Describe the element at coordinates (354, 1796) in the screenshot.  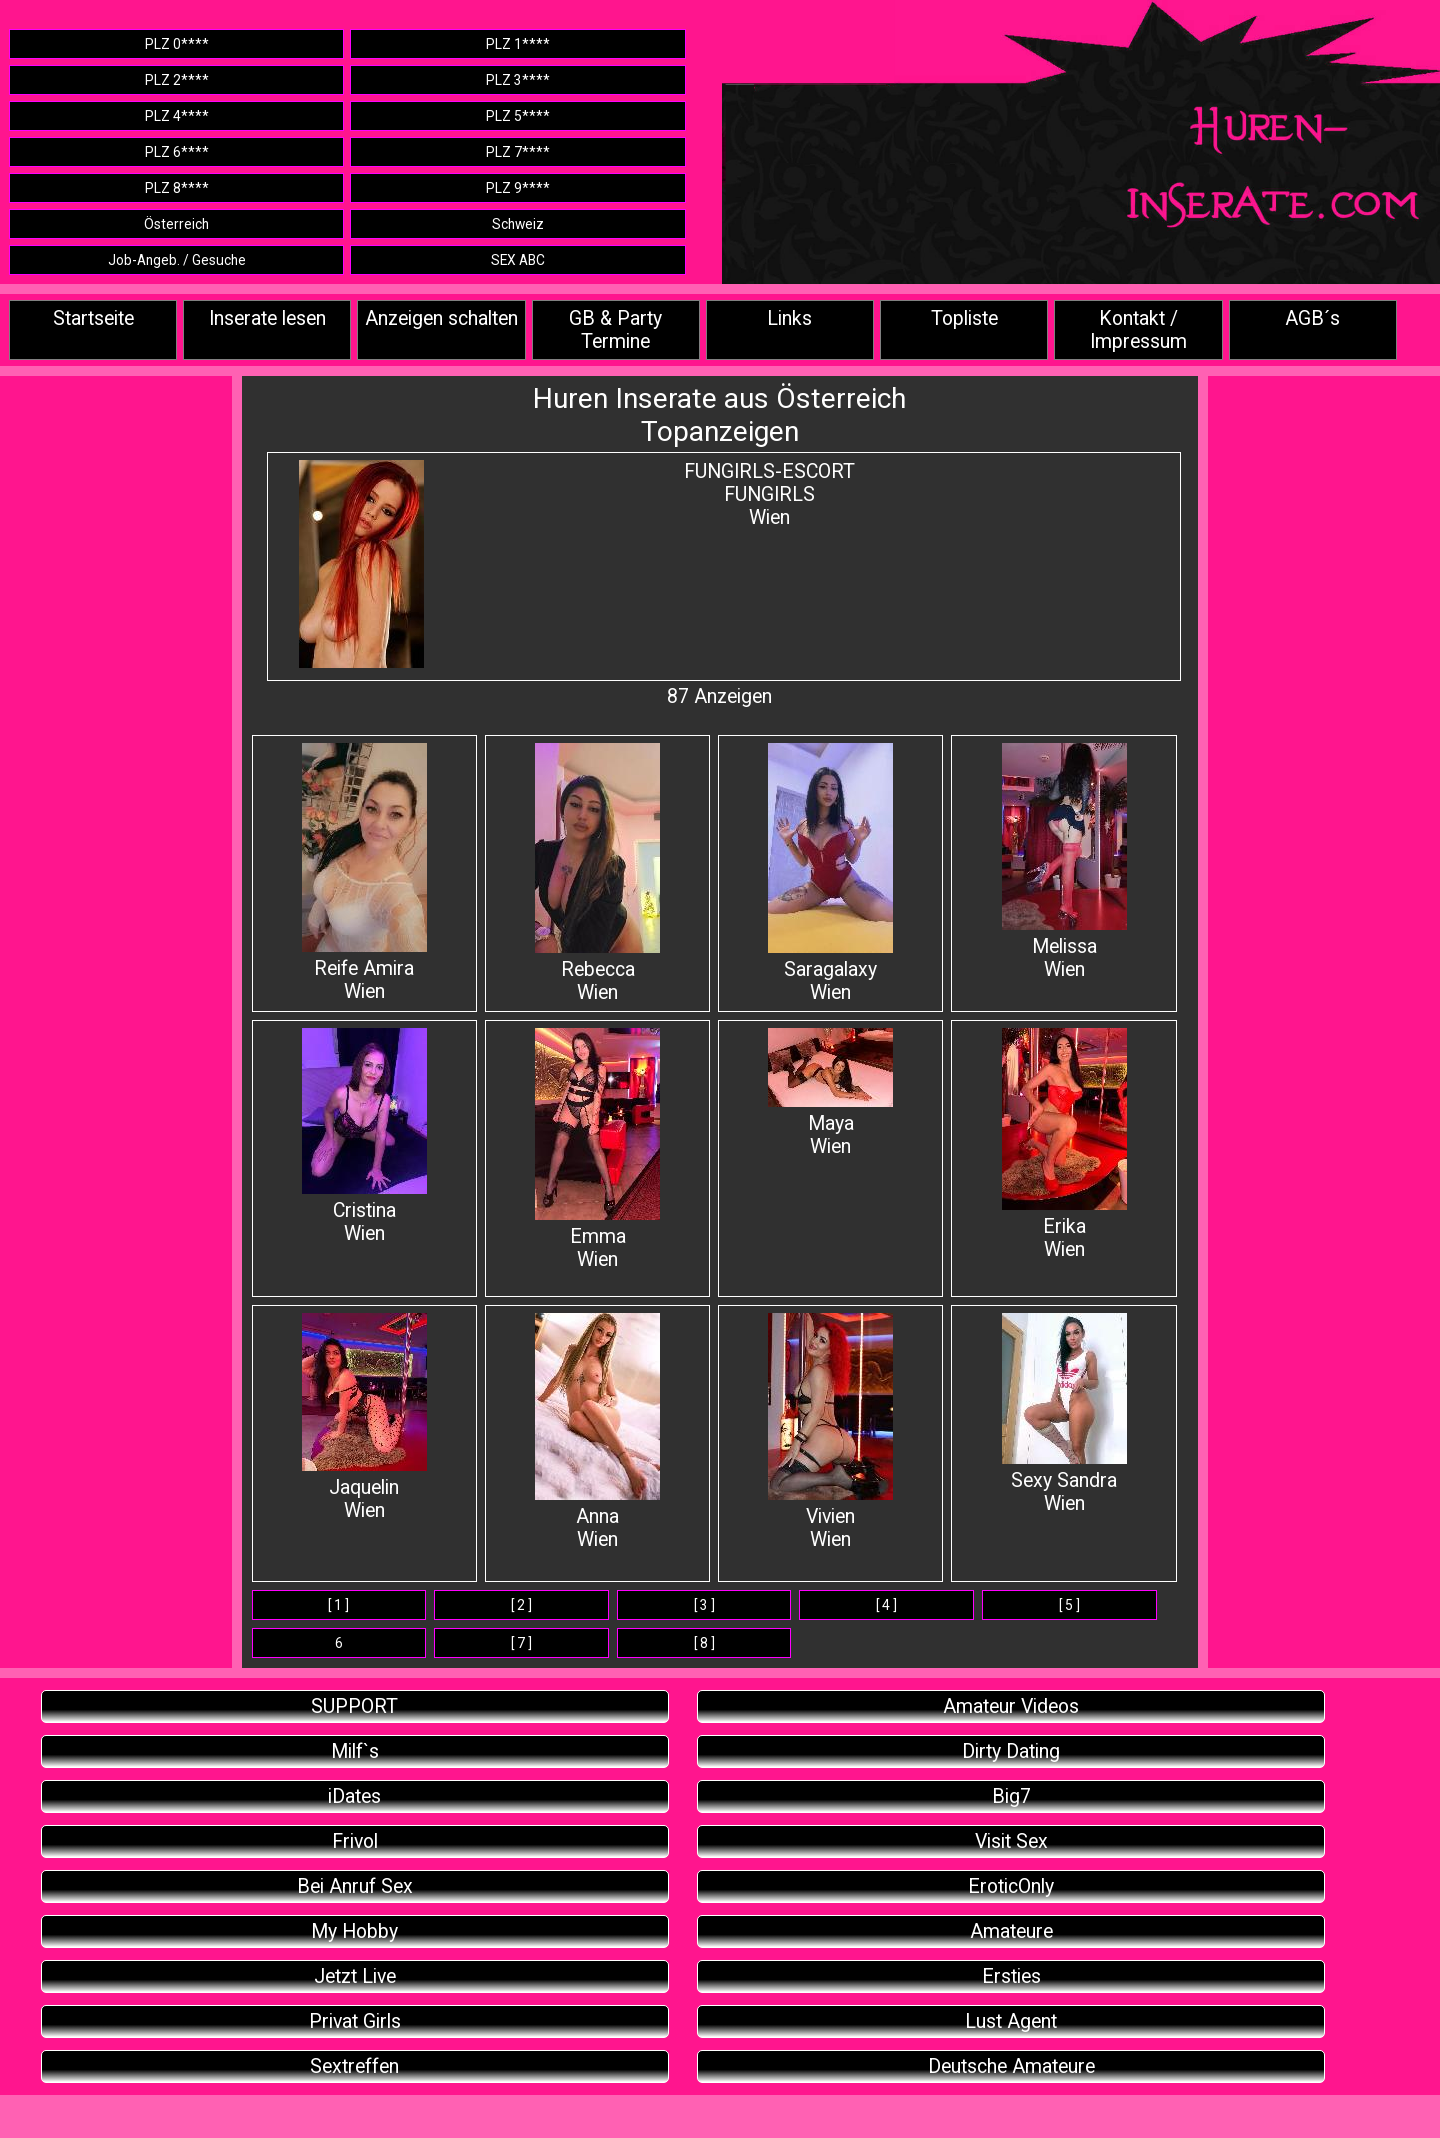
I see `iDates` at that location.